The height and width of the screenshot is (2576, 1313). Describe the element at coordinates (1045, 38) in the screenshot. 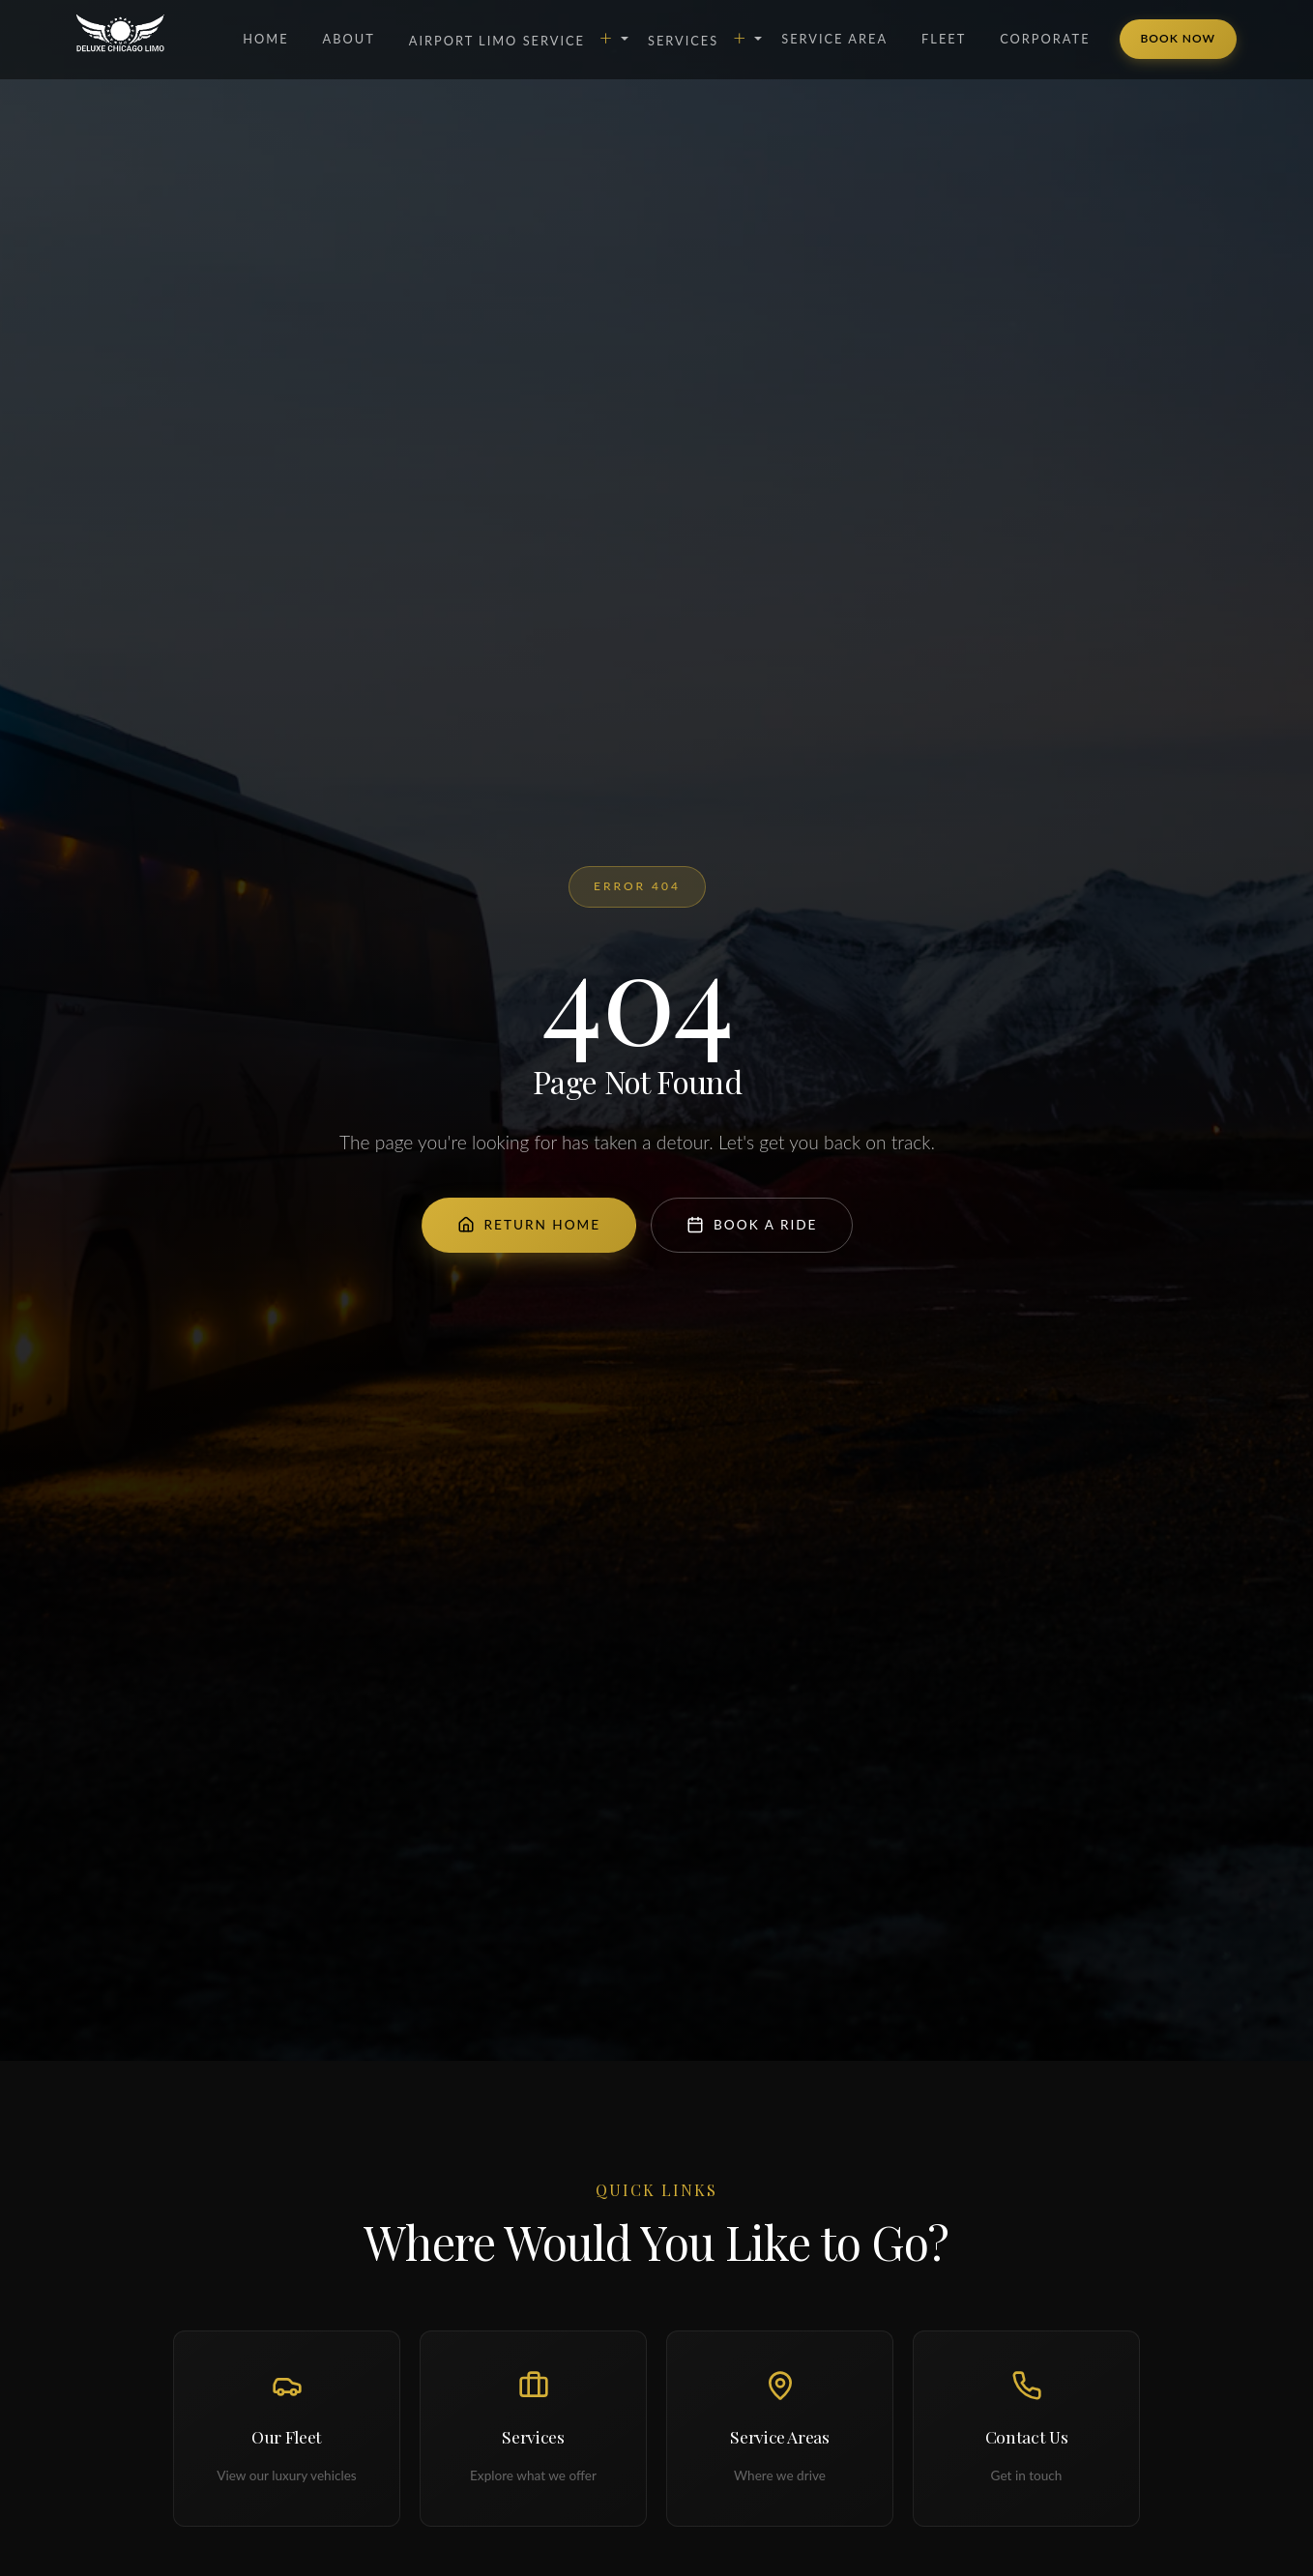

I see `Corporate` at that location.